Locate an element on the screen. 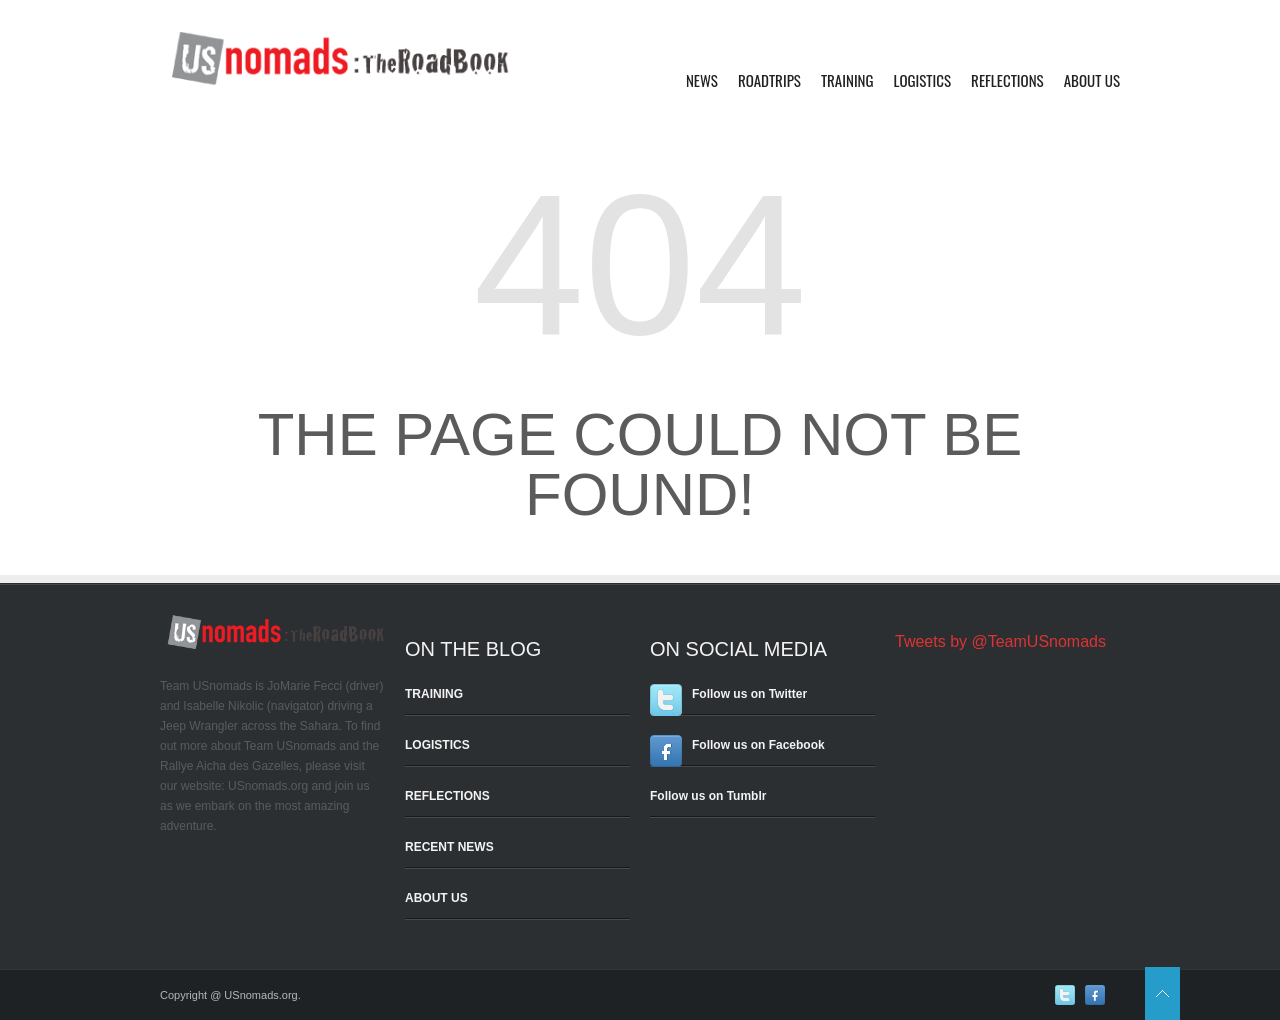 The image size is (1280, 1020). Follow us on Facebook is located at coordinates (758, 745).